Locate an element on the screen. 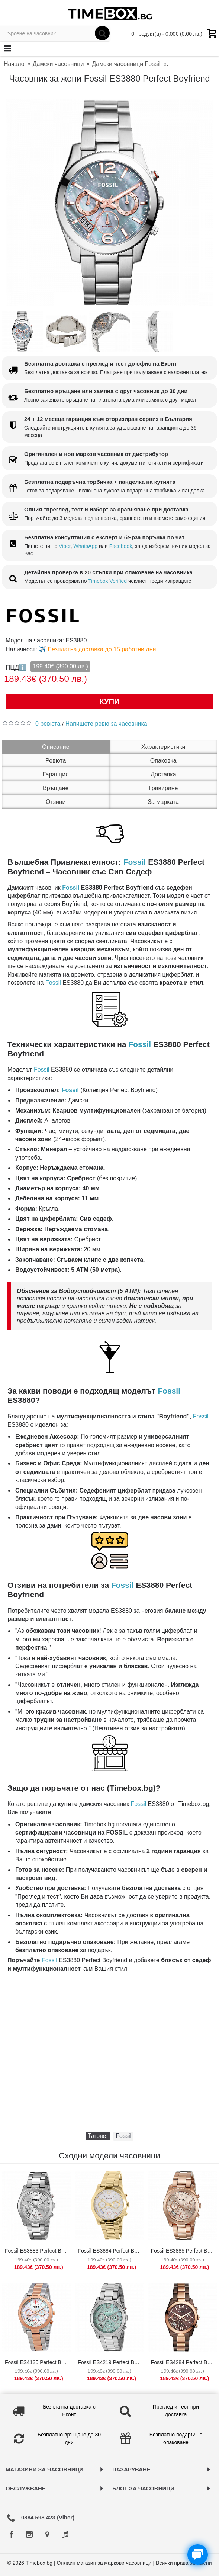  Връщане is located at coordinates (55, 788).